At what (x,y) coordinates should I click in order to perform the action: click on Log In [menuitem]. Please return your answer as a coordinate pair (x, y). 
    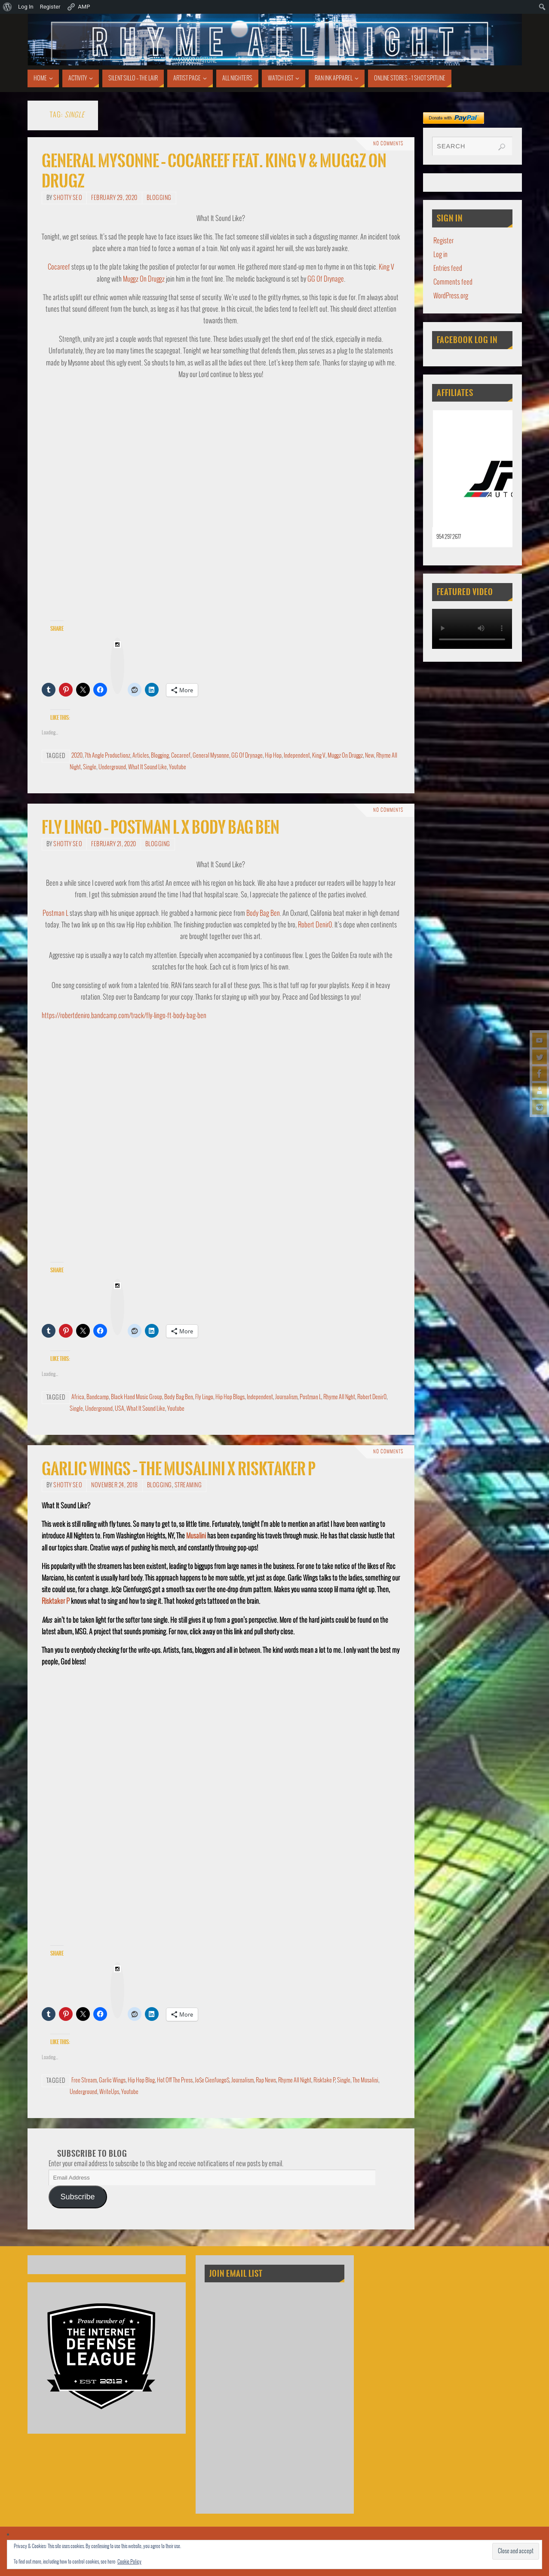
    Looking at the image, I should click on (26, 6).